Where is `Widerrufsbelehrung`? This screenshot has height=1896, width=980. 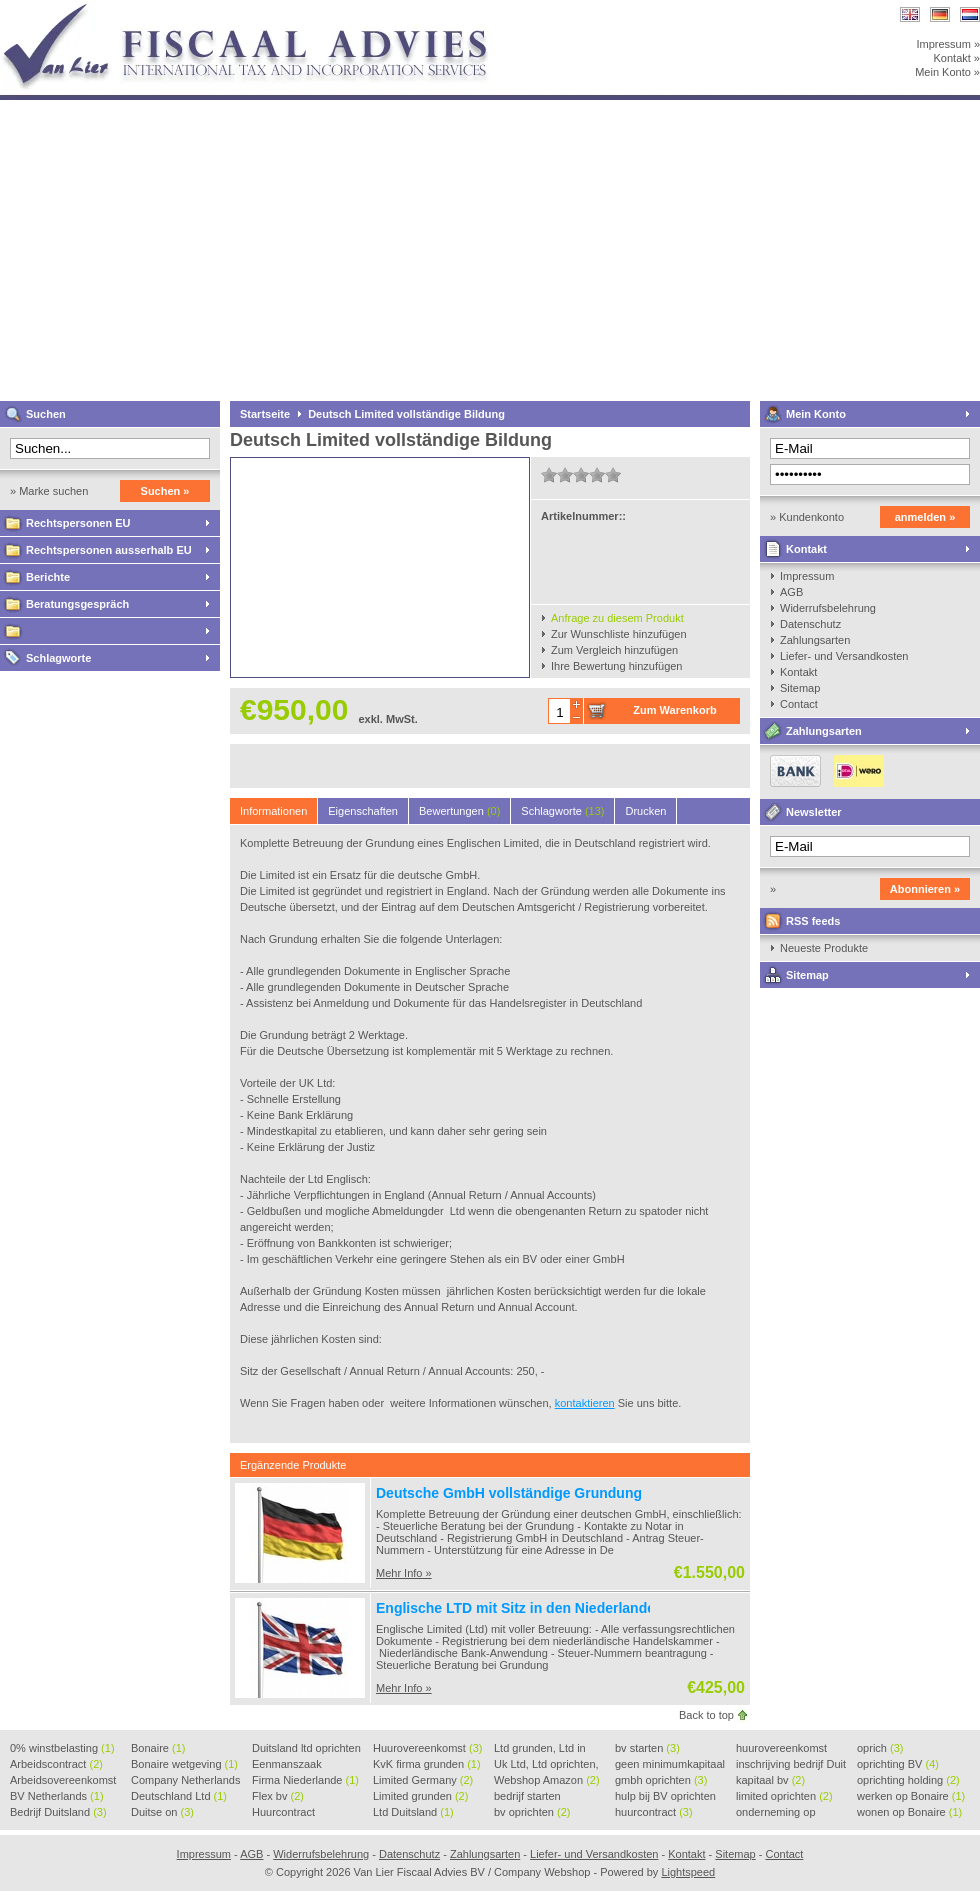 Widerrufsbelehrung is located at coordinates (828, 608).